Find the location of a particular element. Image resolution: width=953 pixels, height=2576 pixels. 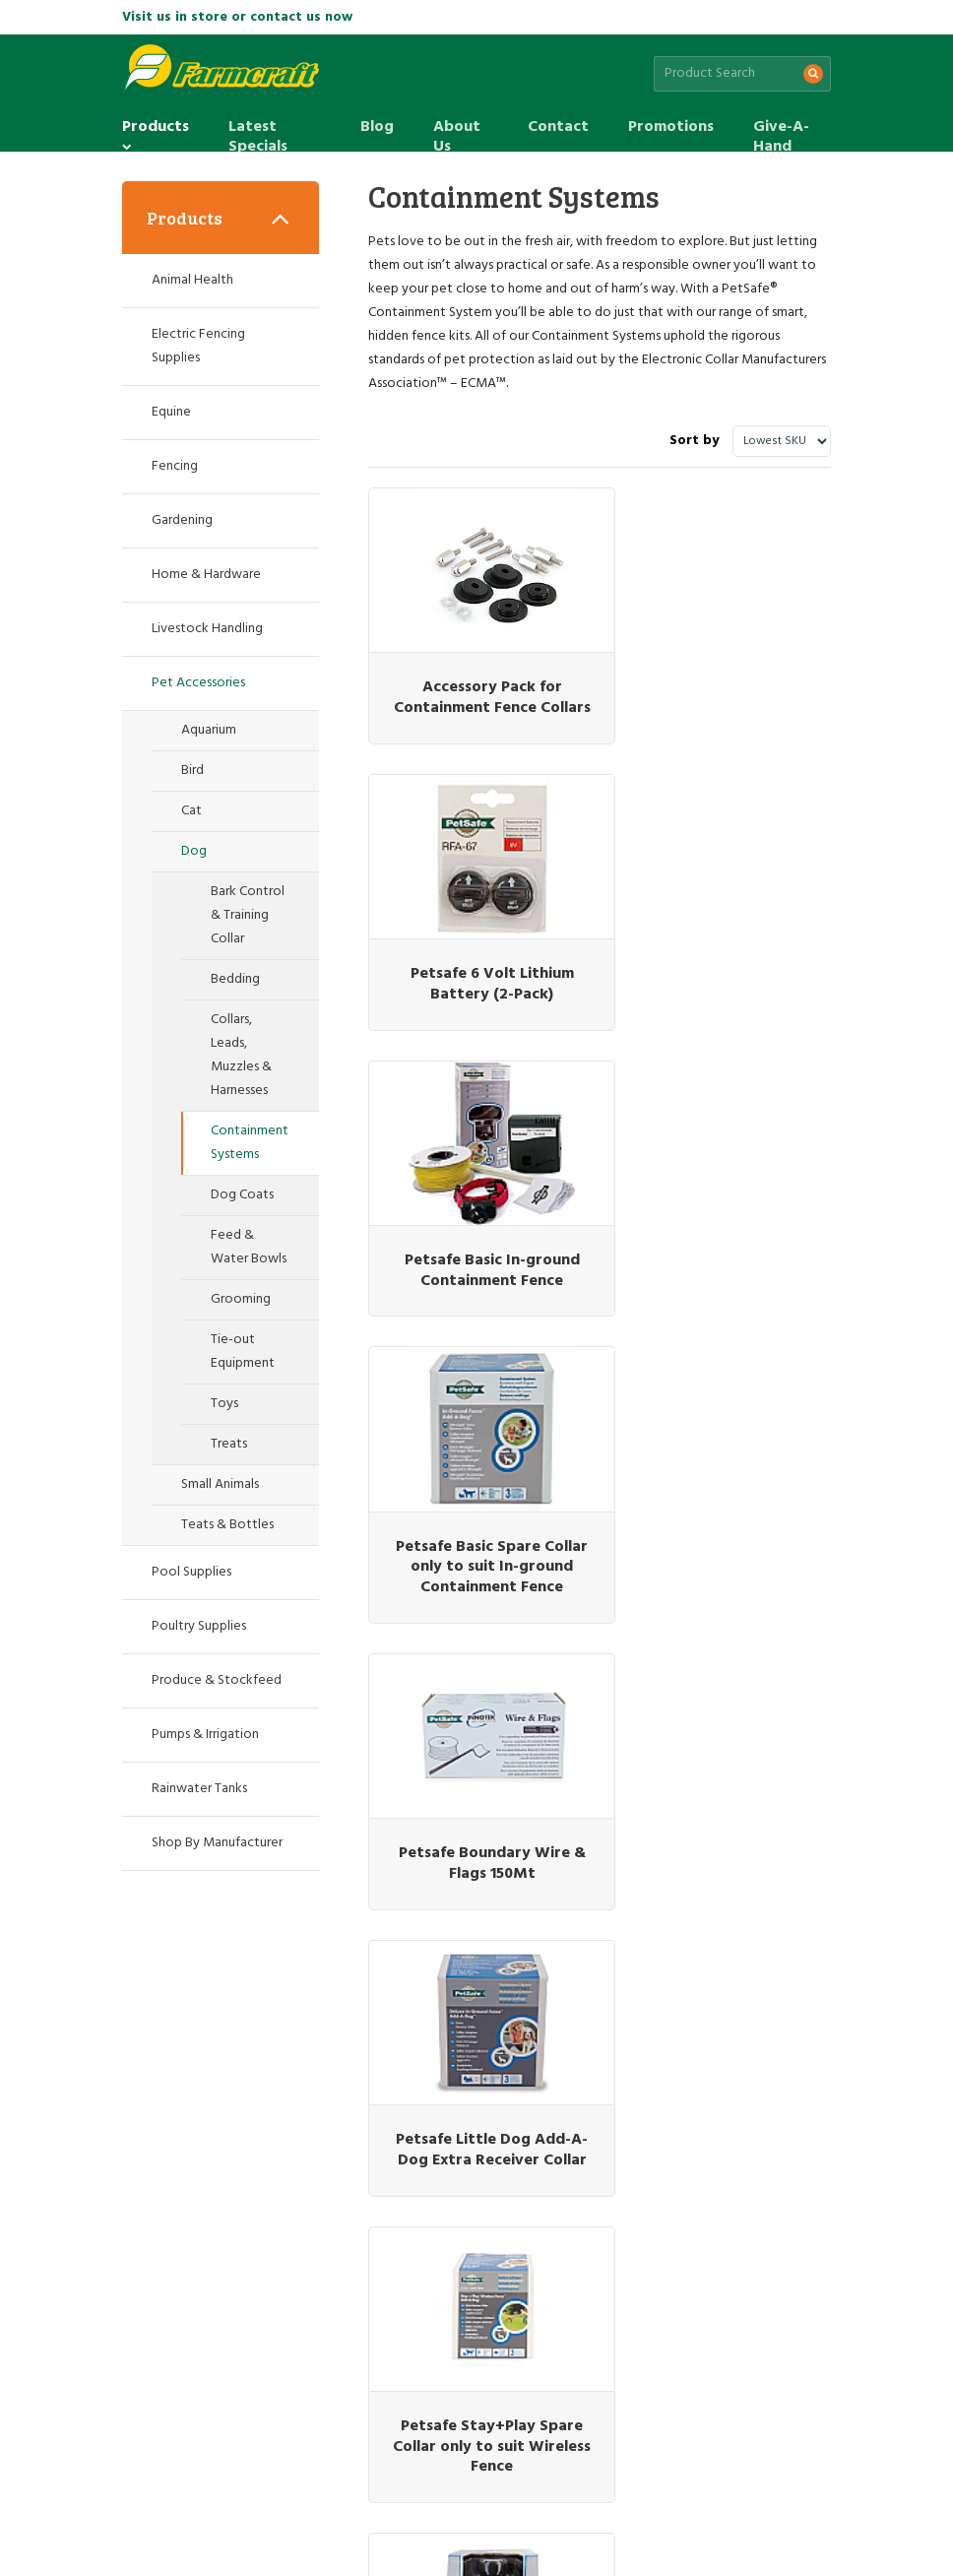

Bedding is located at coordinates (235, 979).